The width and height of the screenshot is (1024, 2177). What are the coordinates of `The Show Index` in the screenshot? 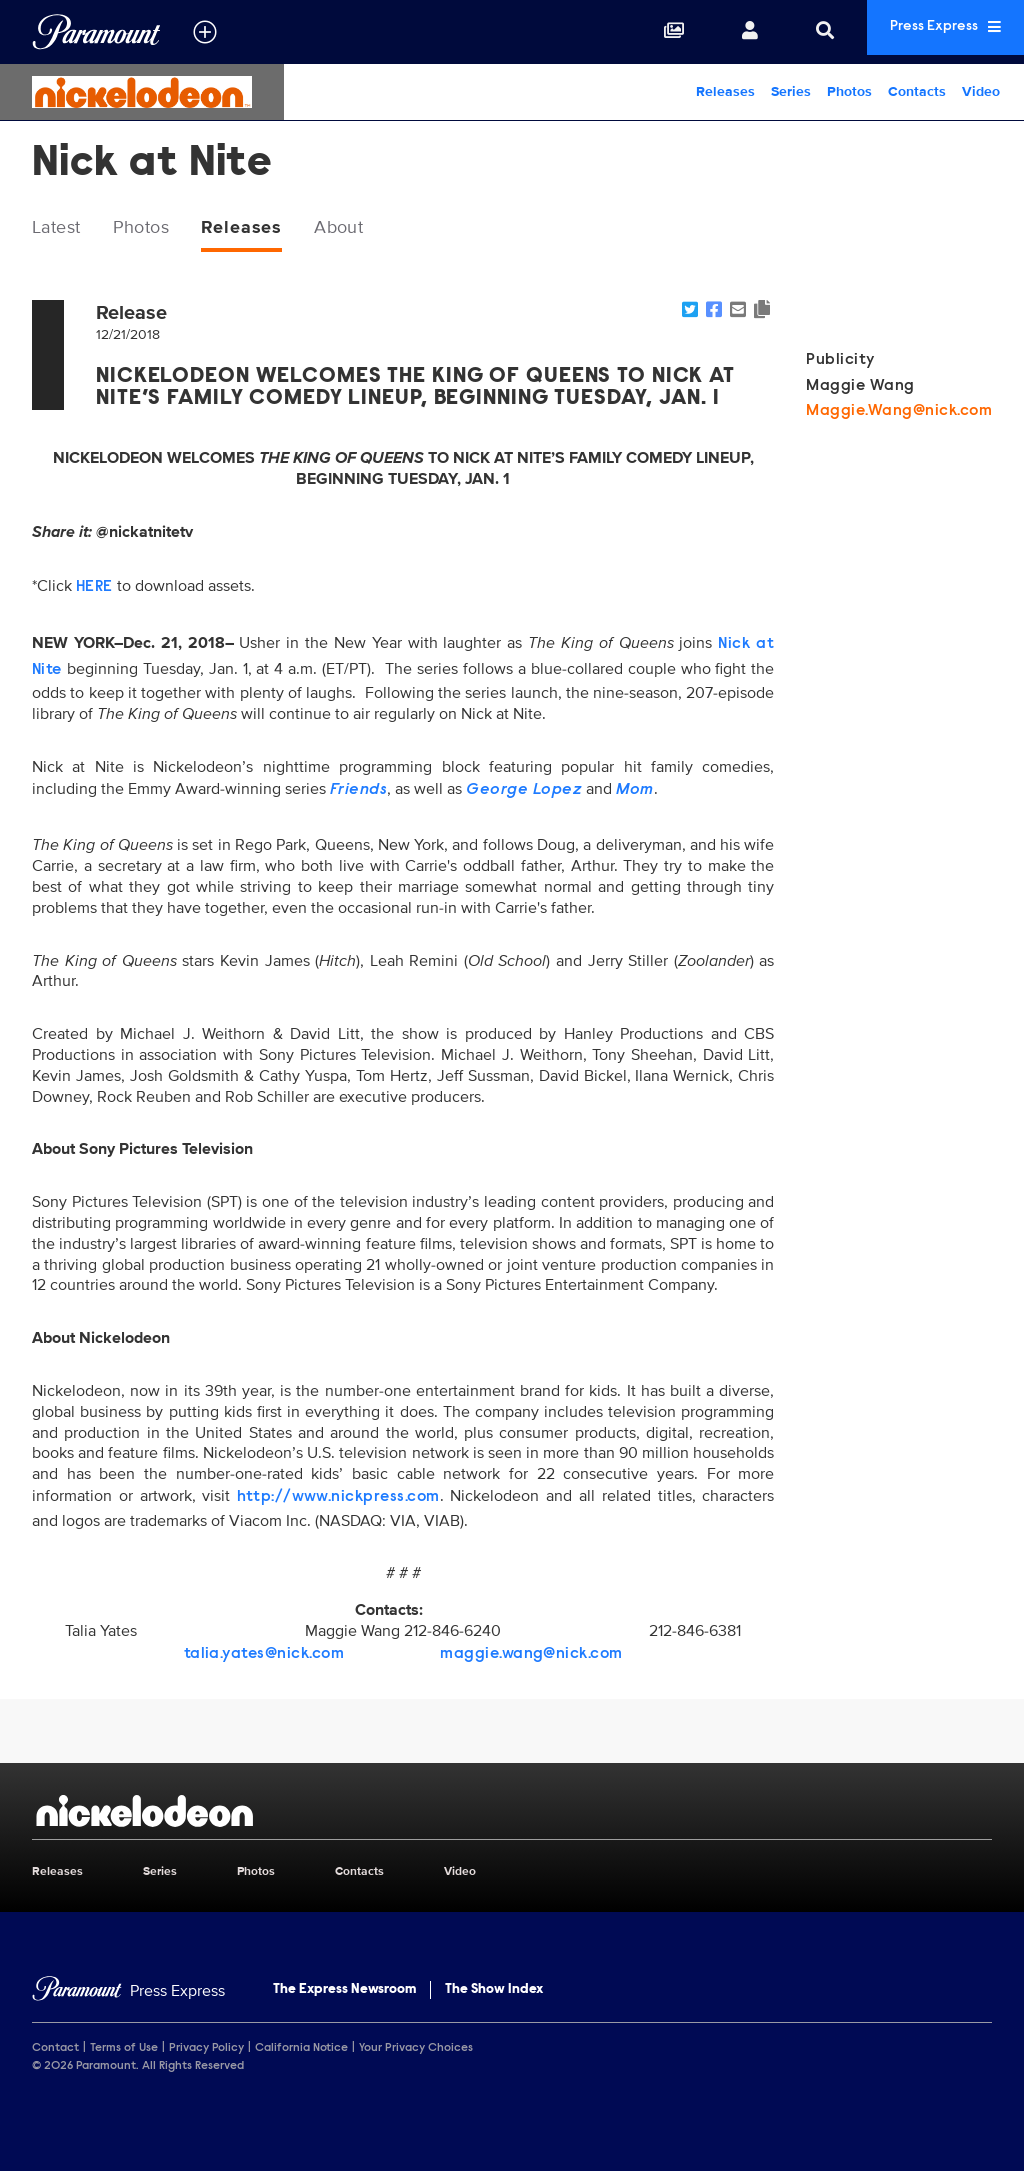 It's located at (494, 1994).